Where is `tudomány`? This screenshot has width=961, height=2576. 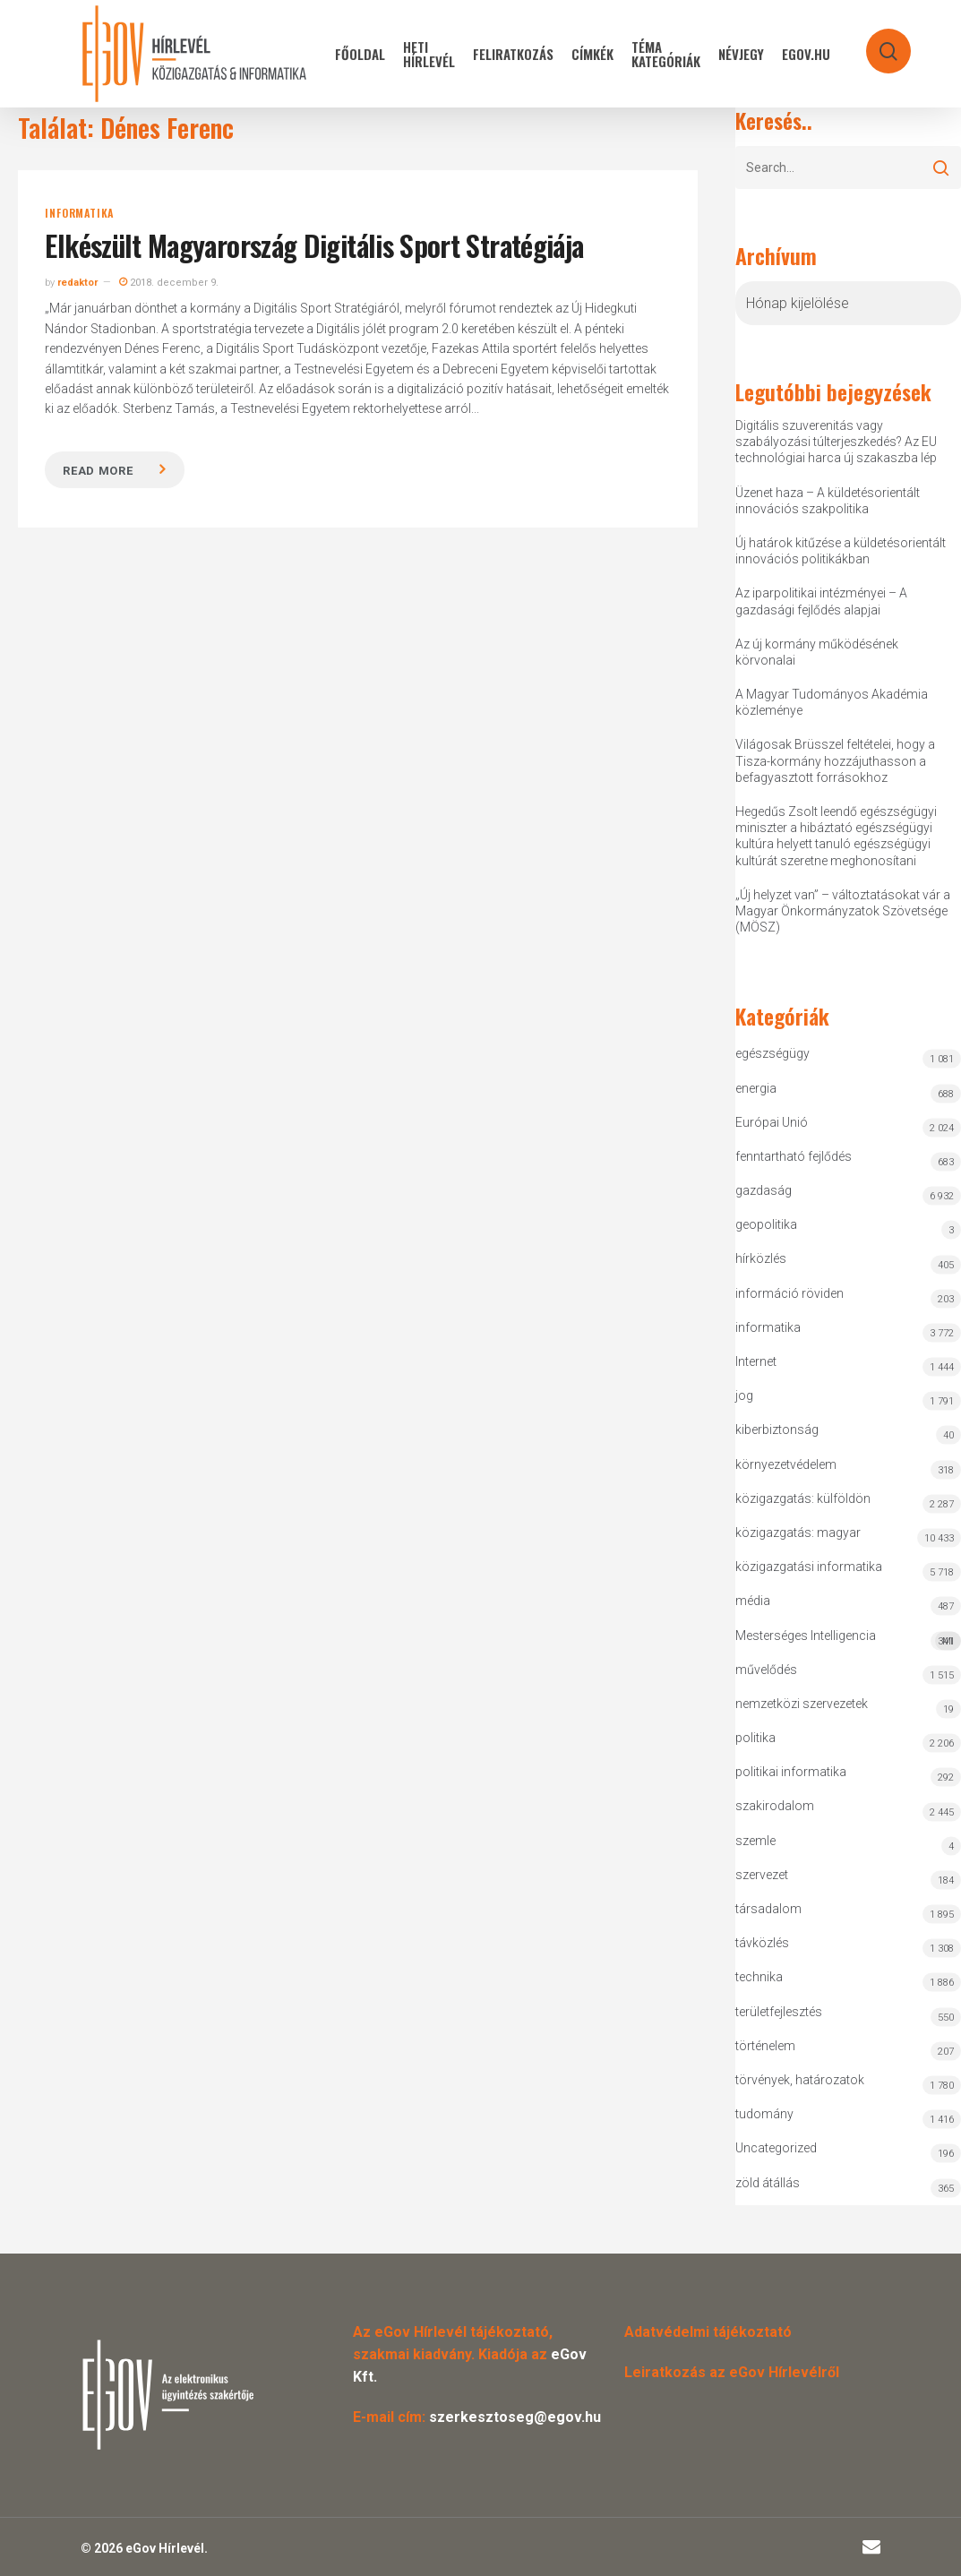 tudomány is located at coordinates (764, 2114).